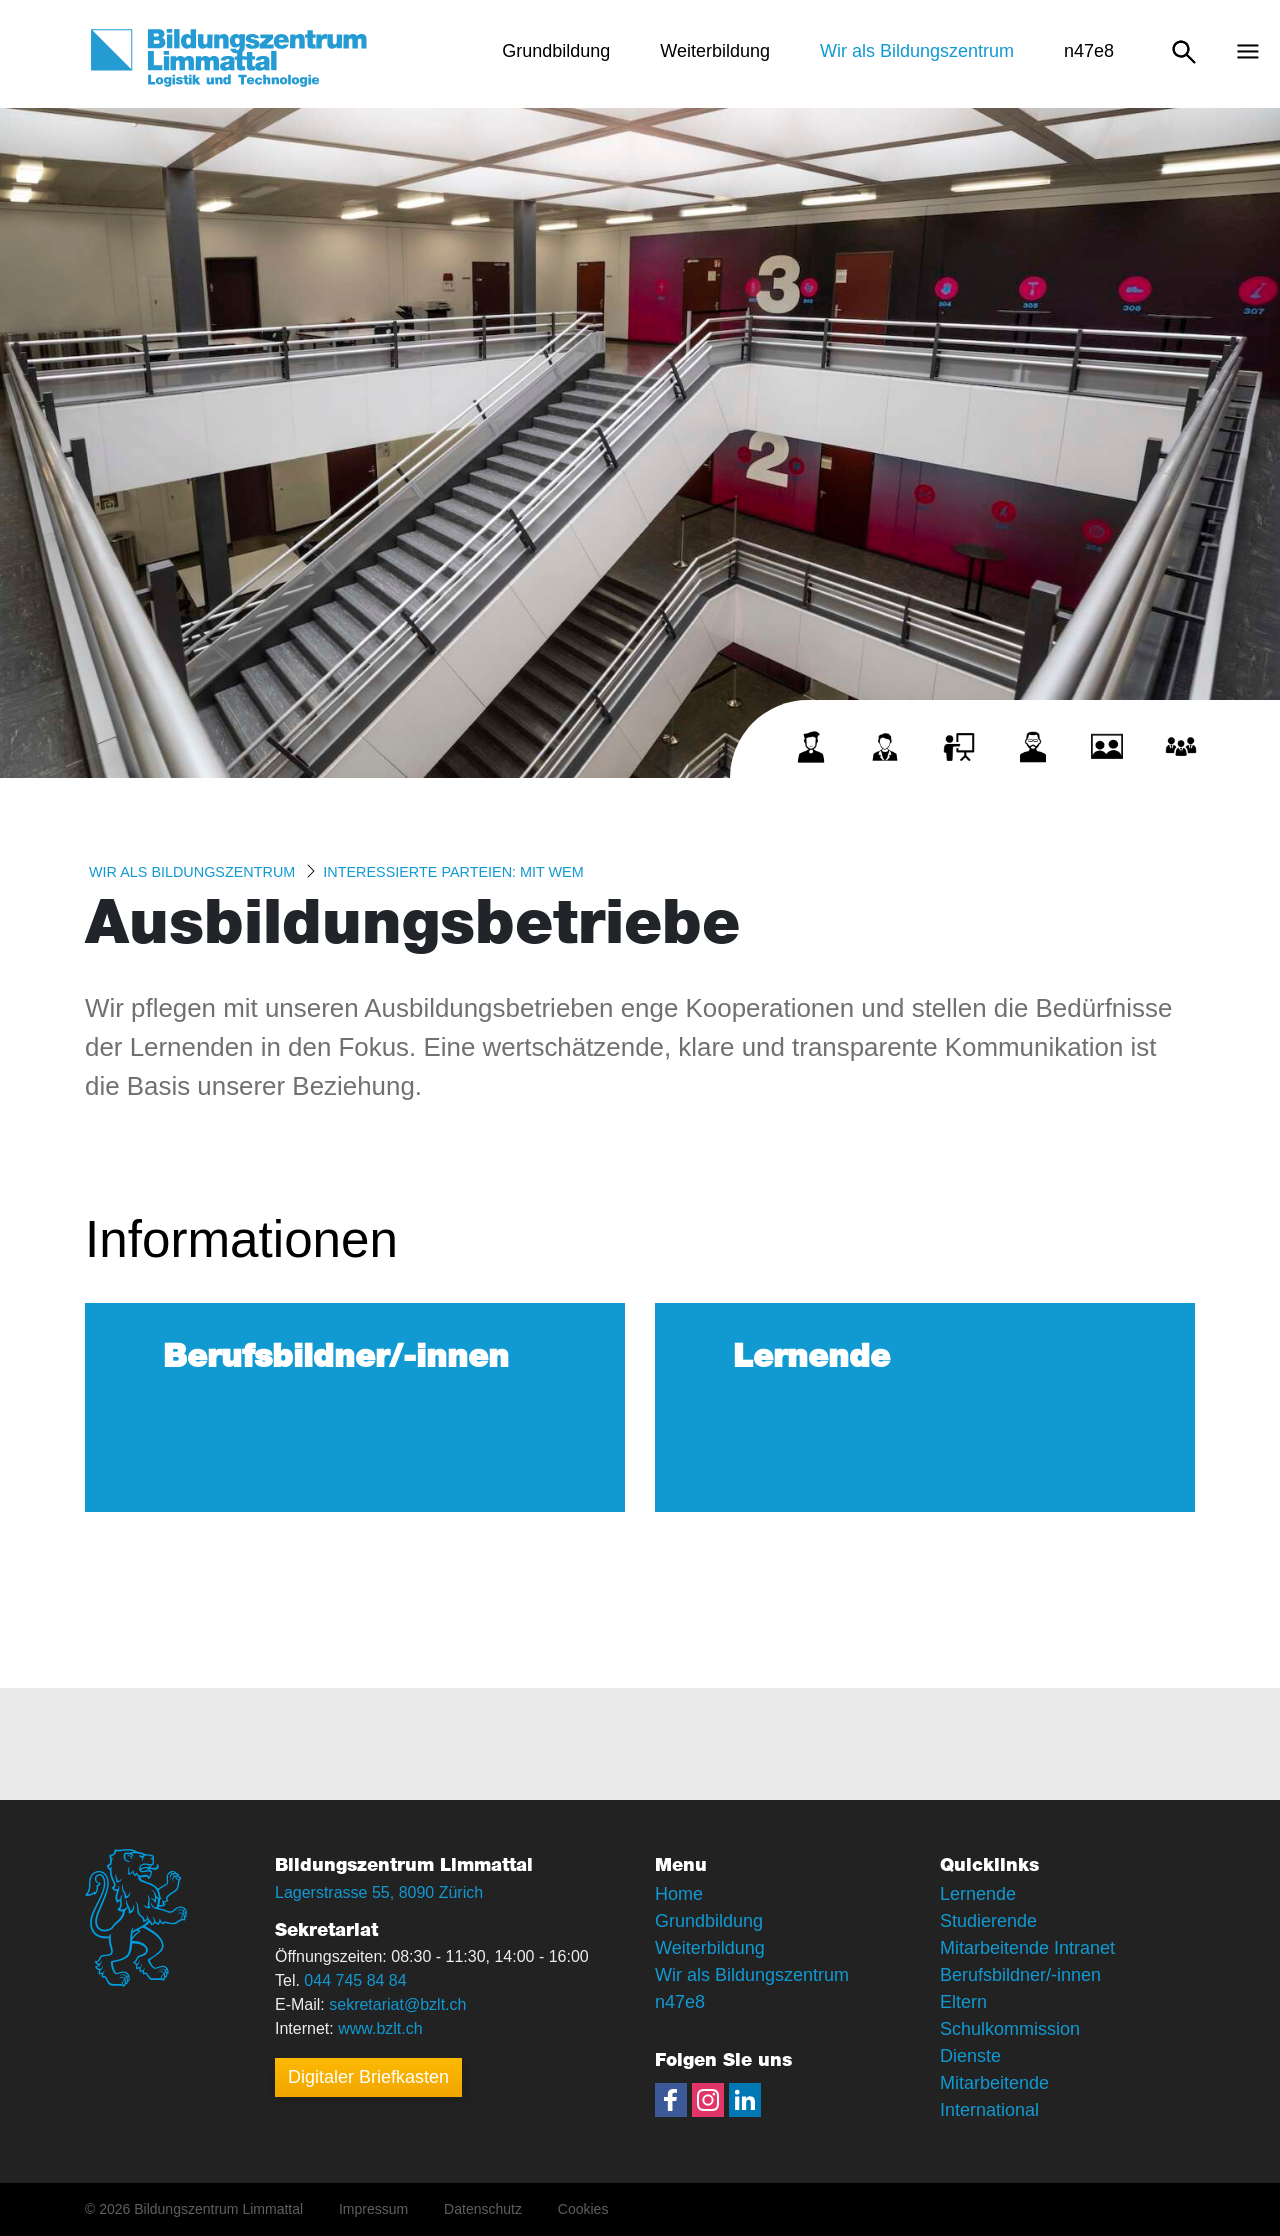 The width and height of the screenshot is (1280, 2236). What do you see at coordinates (710, 1948) in the screenshot?
I see `Weiterbildung` at bounding box center [710, 1948].